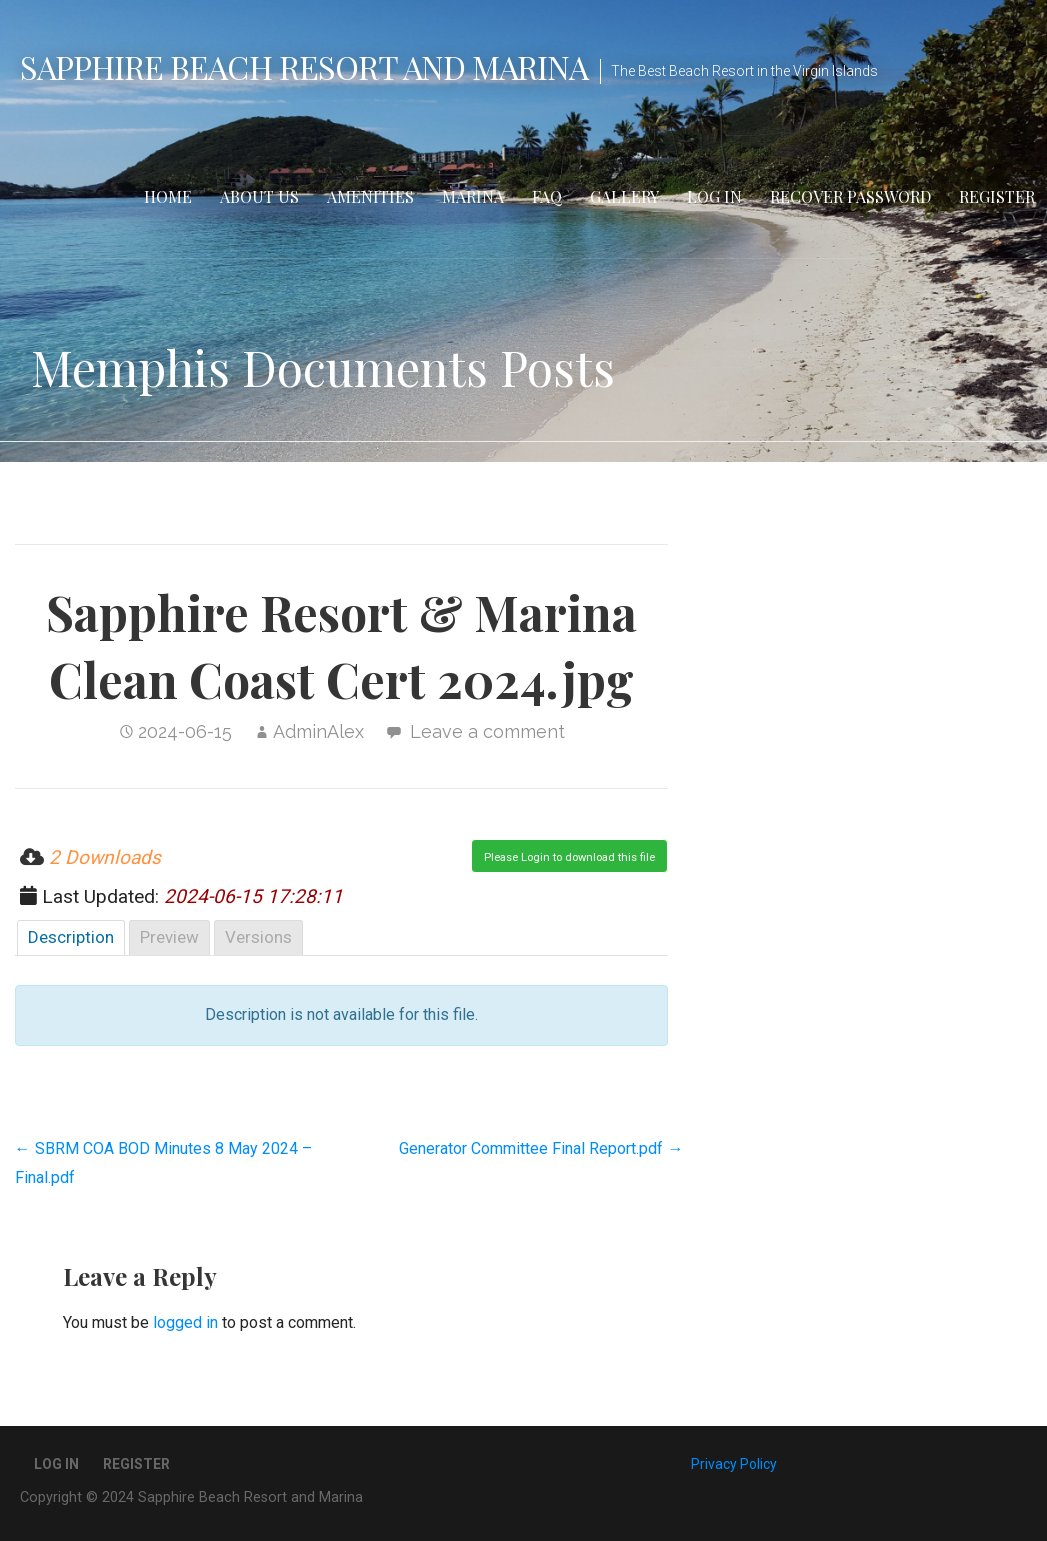 This screenshot has width=1047, height=1541. What do you see at coordinates (541, 1148) in the screenshot?
I see `Generator Committee Final Report.pdf →` at bounding box center [541, 1148].